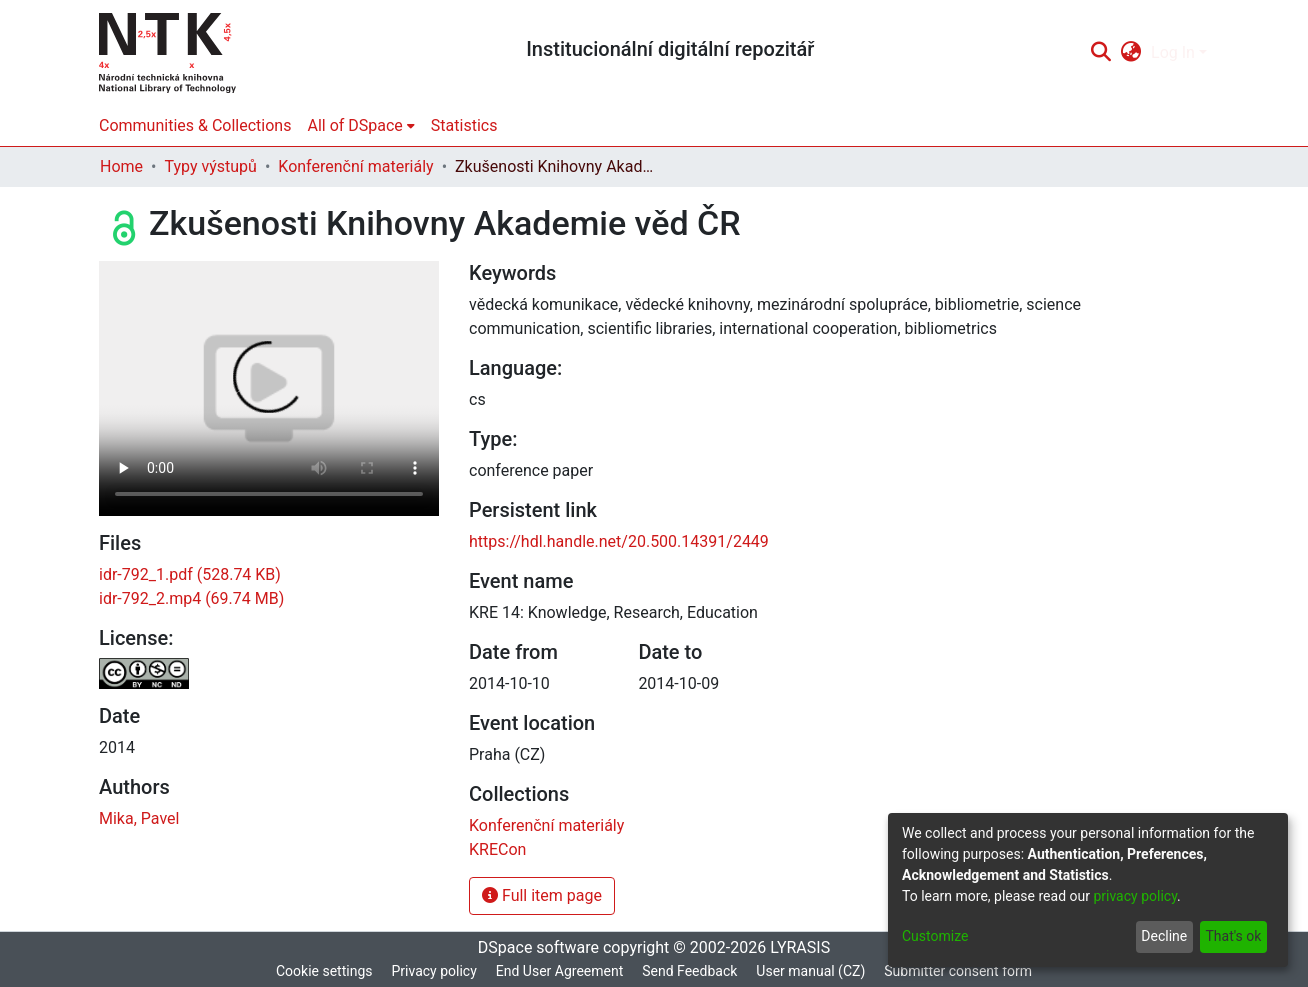  I want to click on Communities & Collections [menuitem], so click(195, 125).